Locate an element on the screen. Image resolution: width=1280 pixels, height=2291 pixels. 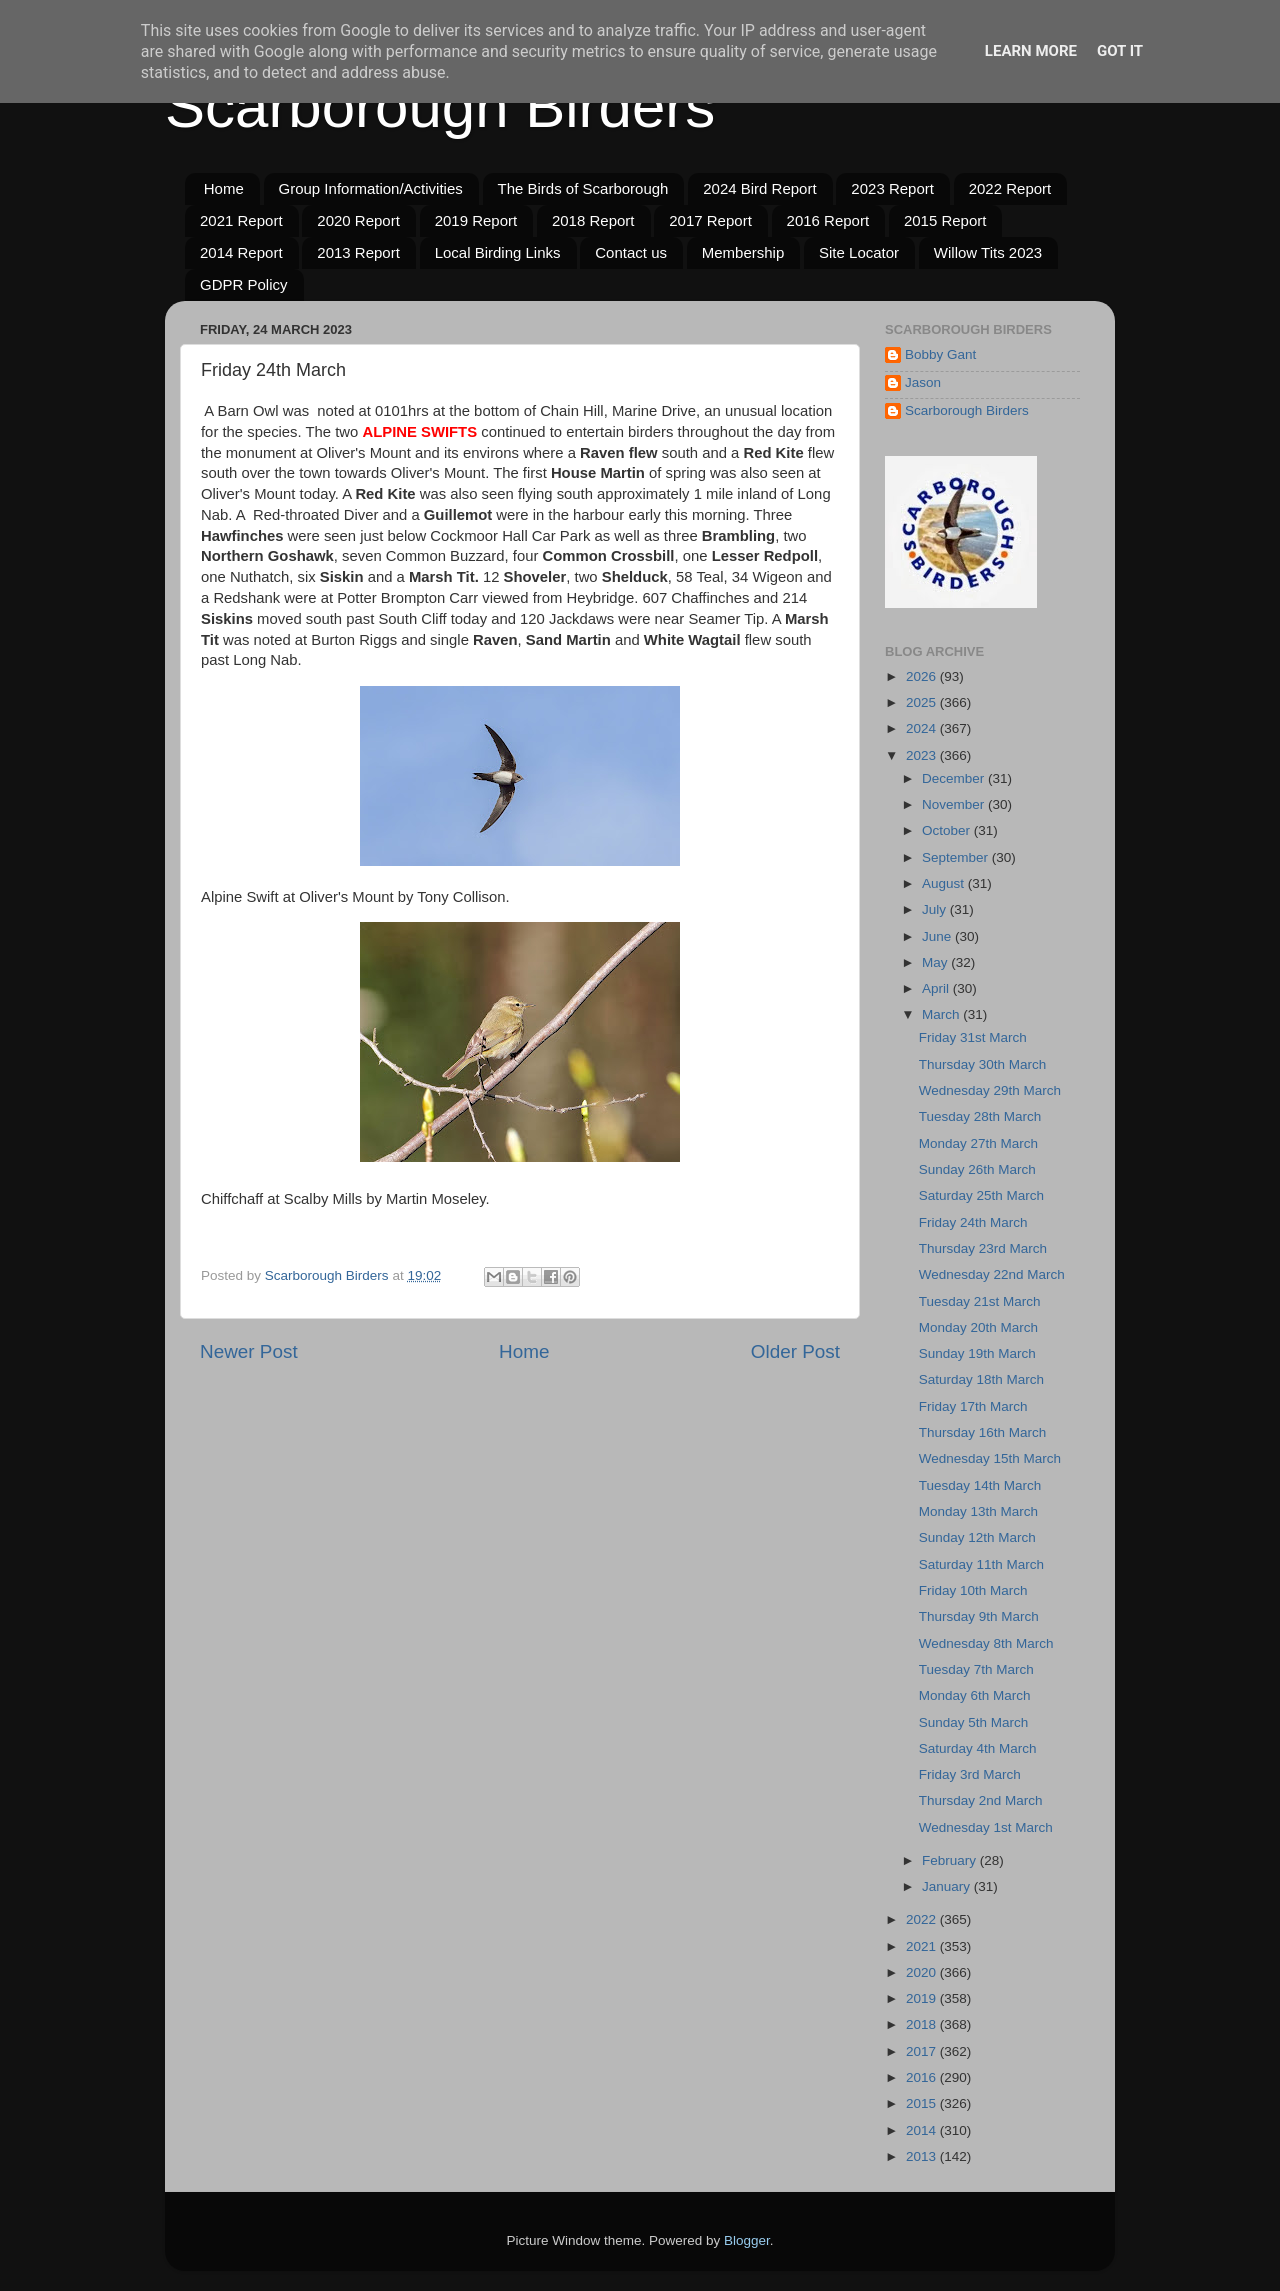
2019 Report is located at coordinates (476, 220).